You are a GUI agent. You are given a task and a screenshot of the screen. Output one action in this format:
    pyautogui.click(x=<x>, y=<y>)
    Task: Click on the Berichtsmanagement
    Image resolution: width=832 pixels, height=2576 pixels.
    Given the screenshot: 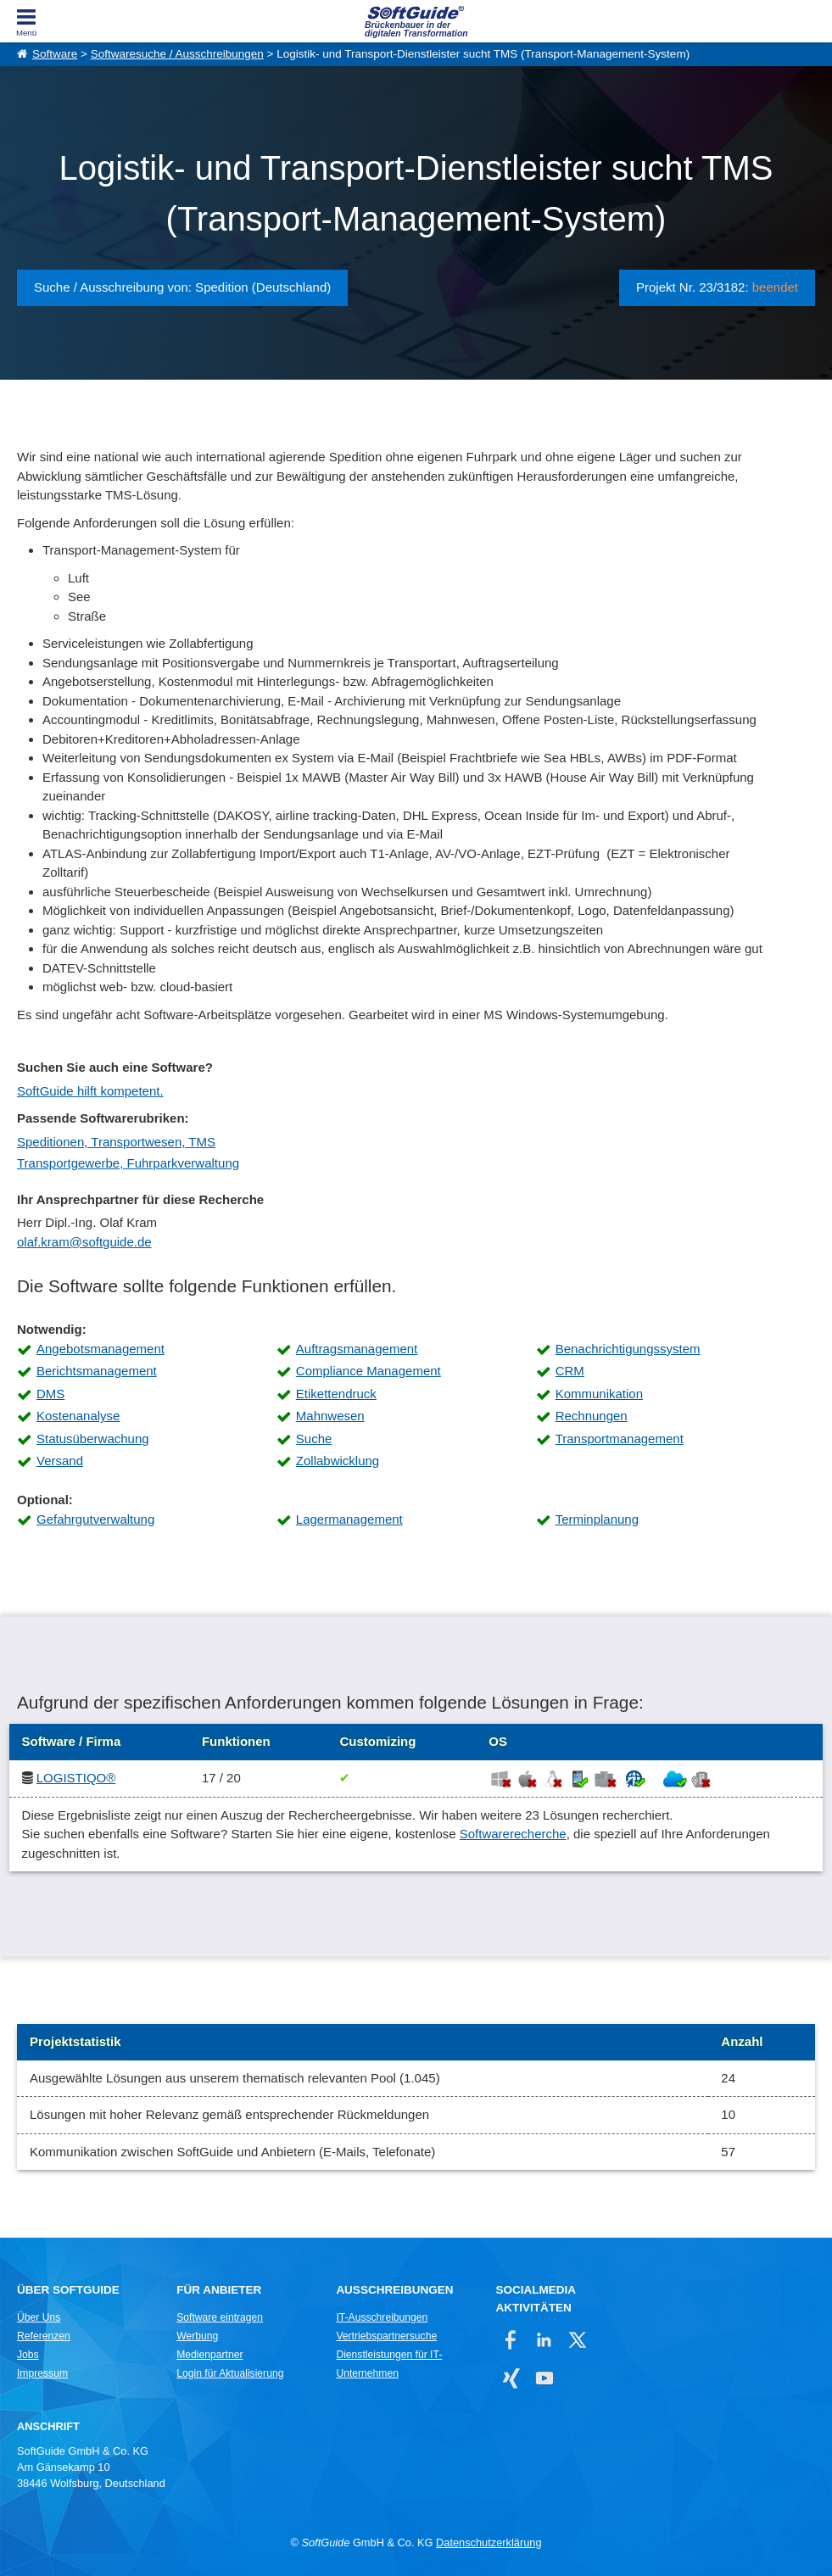 What is the action you would take?
    pyautogui.click(x=96, y=1370)
    